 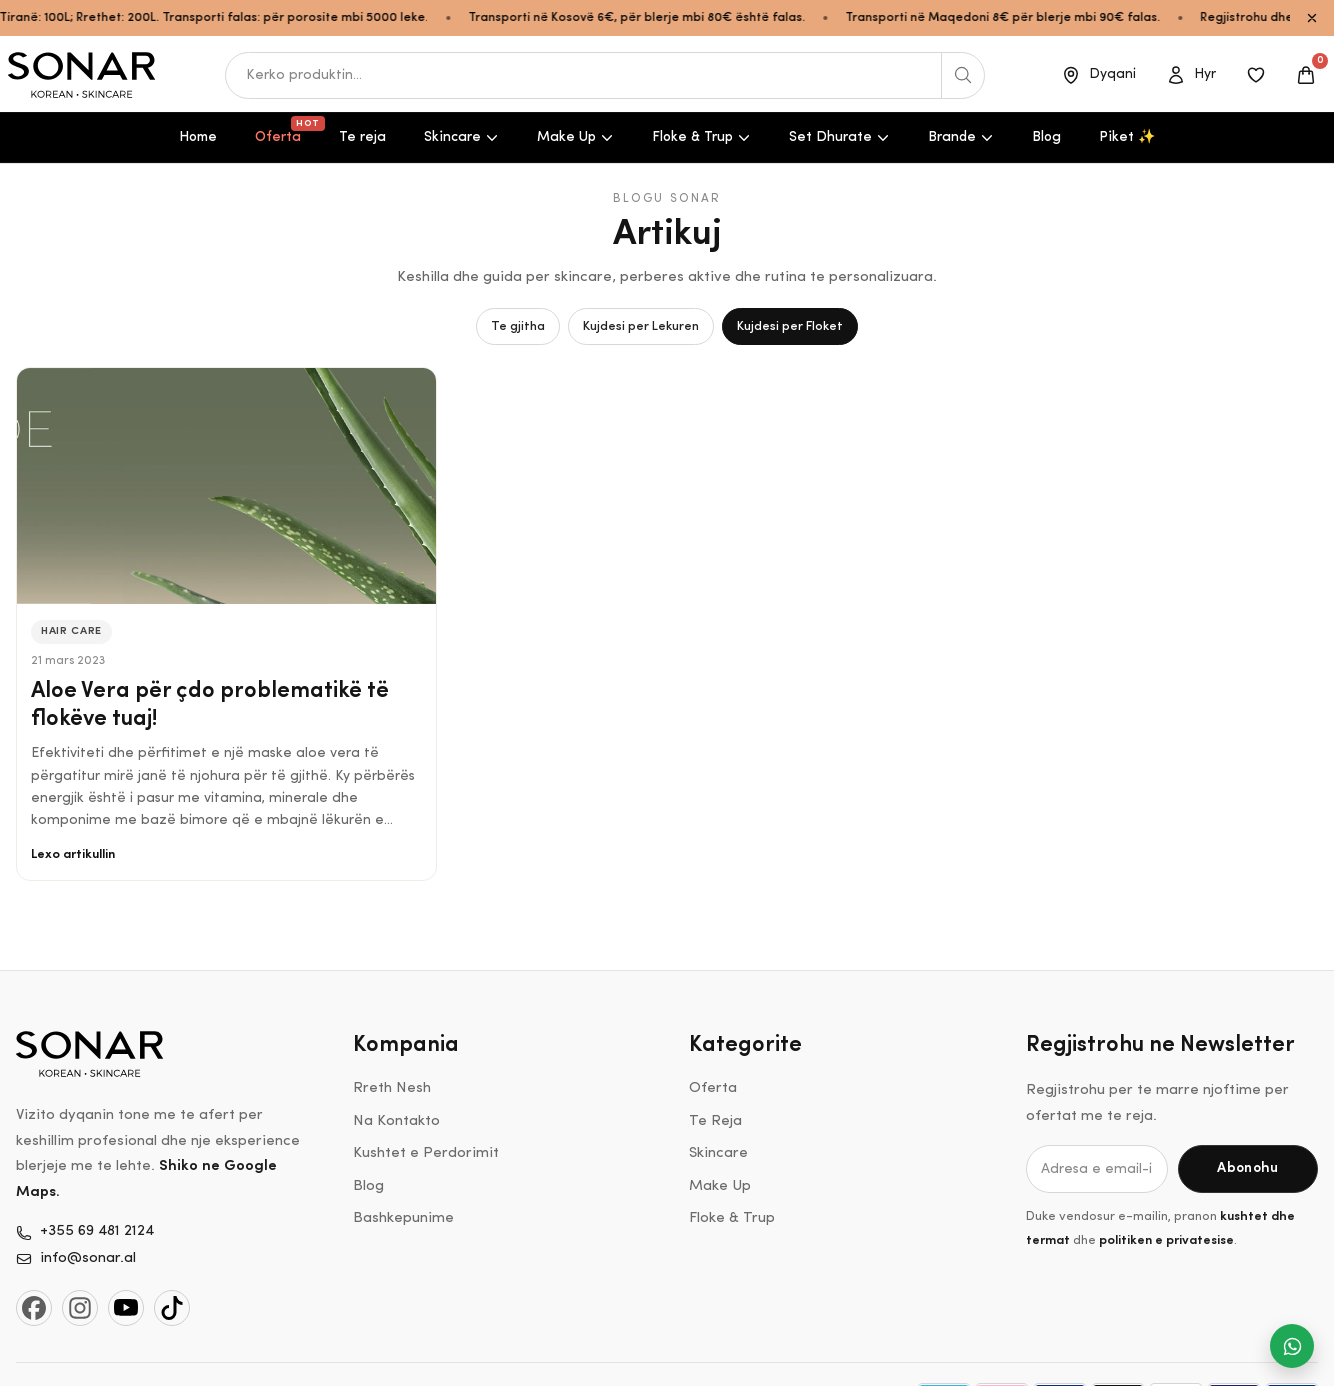 What do you see at coordinates (839, 137) in the screenshot?
I see `Set Dhurate` at bounding box center [839, 137].